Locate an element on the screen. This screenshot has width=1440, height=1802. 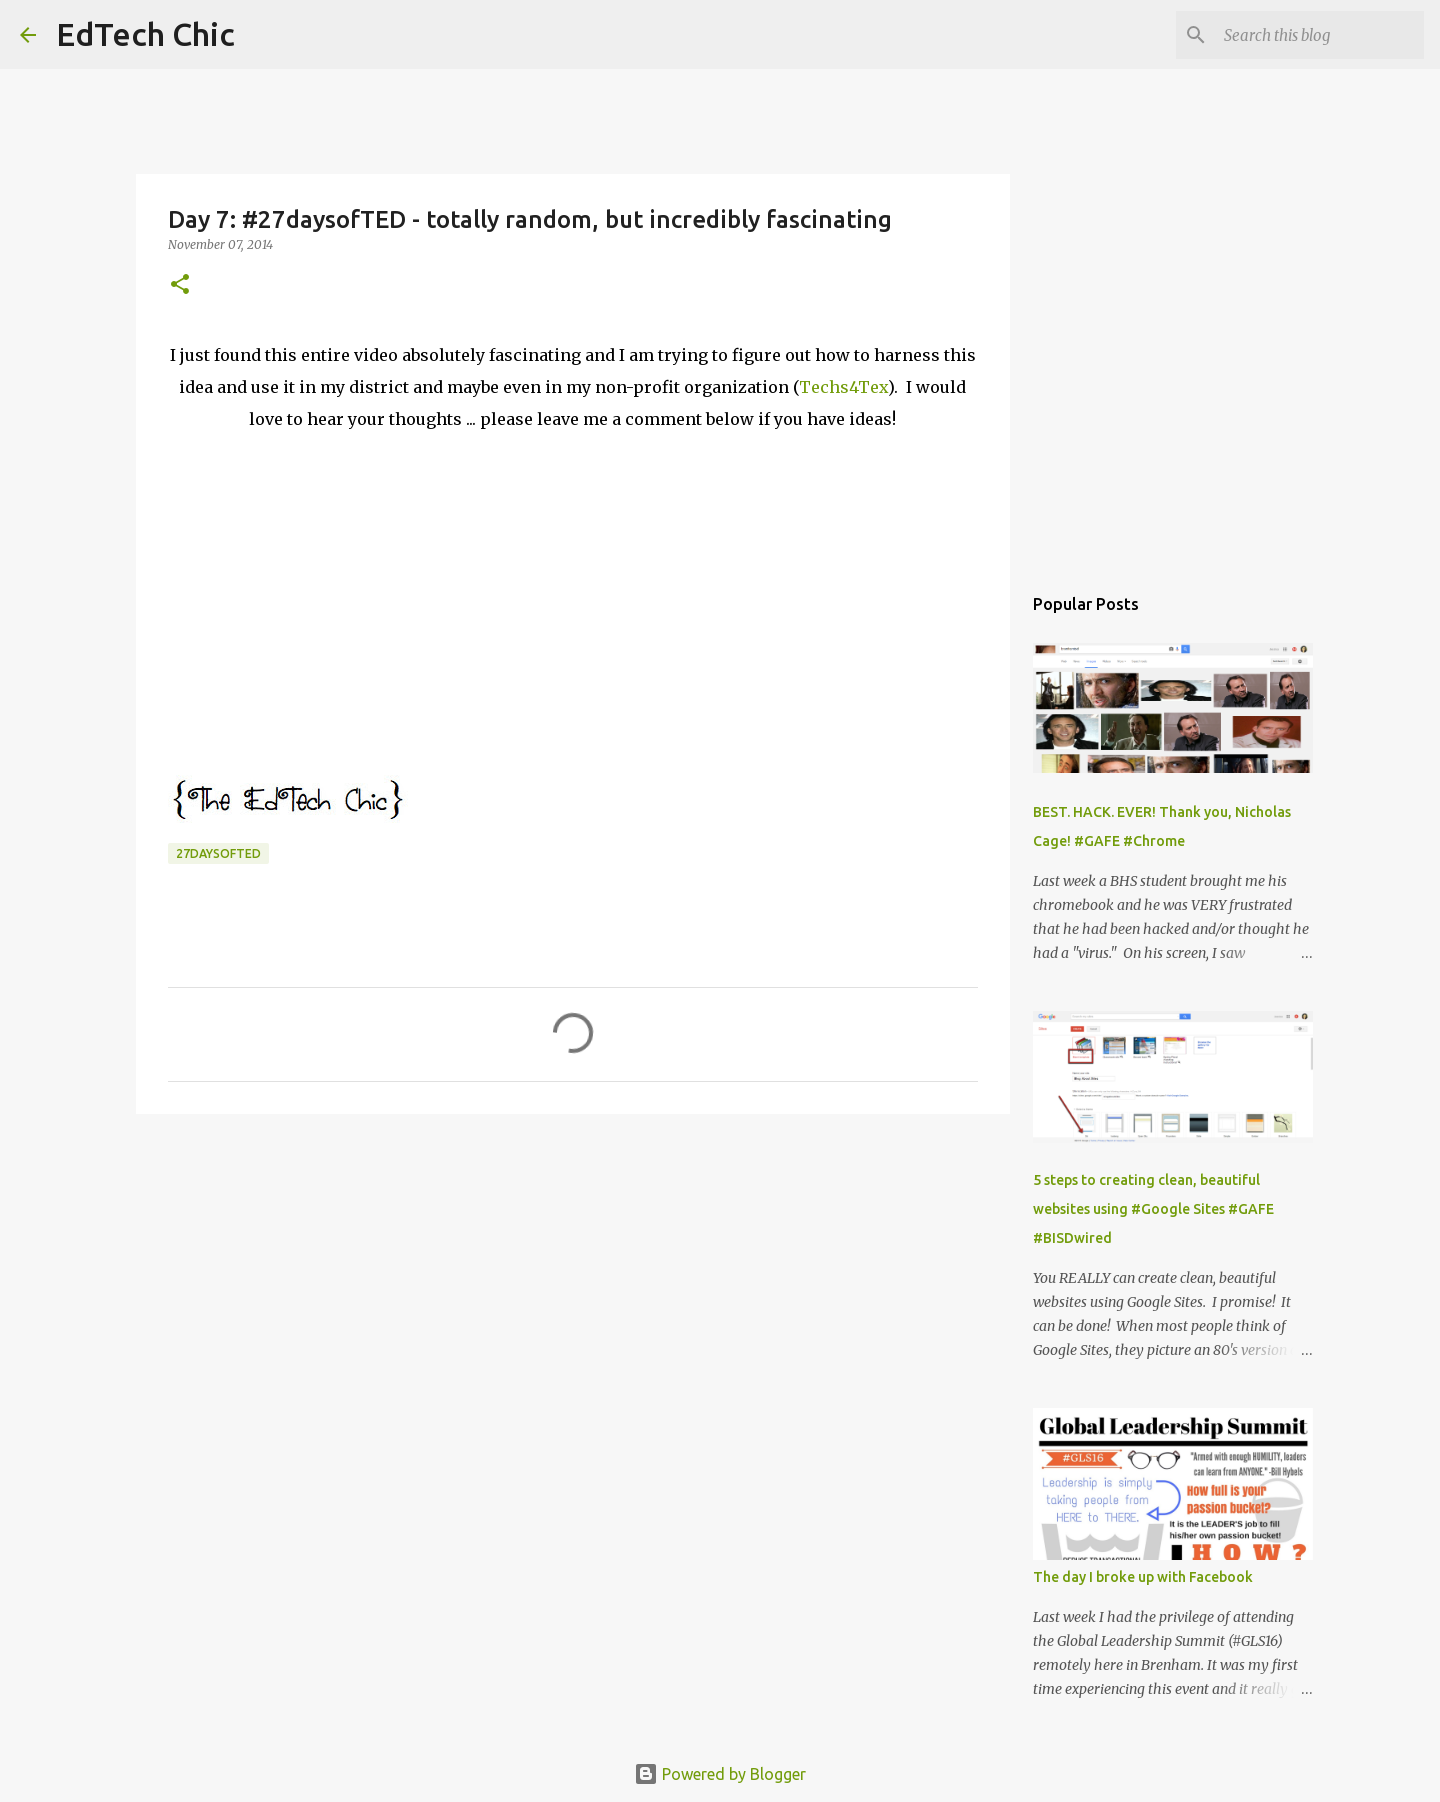
Techs4Tex is located at coordinates (843, 387).